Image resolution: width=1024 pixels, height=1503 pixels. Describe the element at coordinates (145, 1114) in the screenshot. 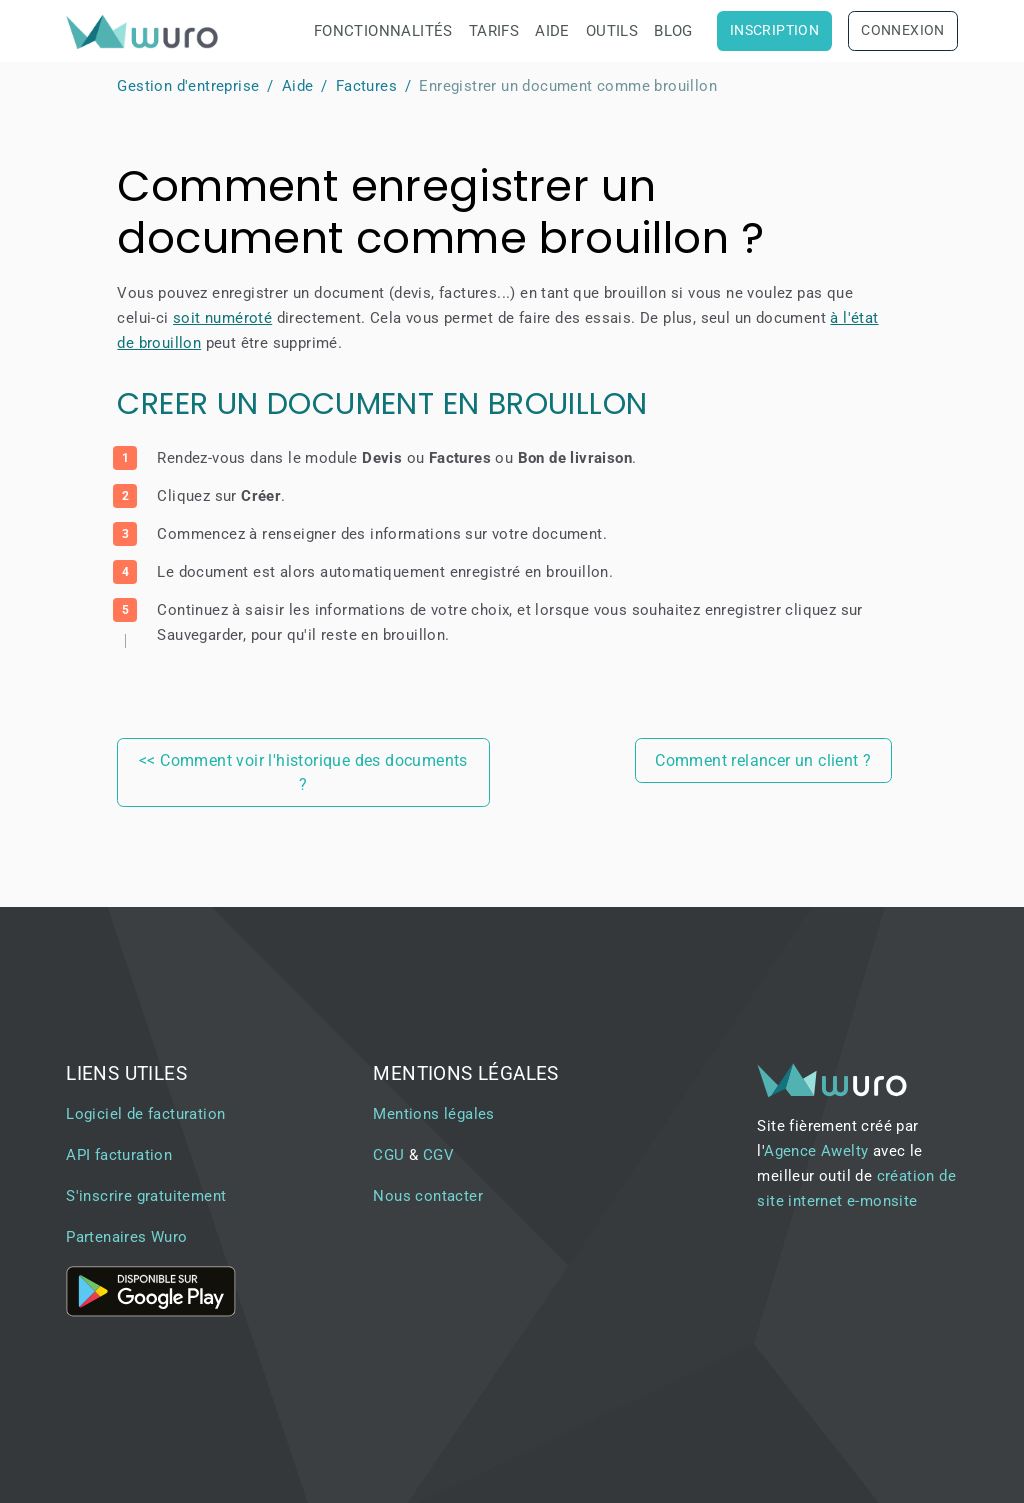

I see `Logiciel de facturation` at that location.